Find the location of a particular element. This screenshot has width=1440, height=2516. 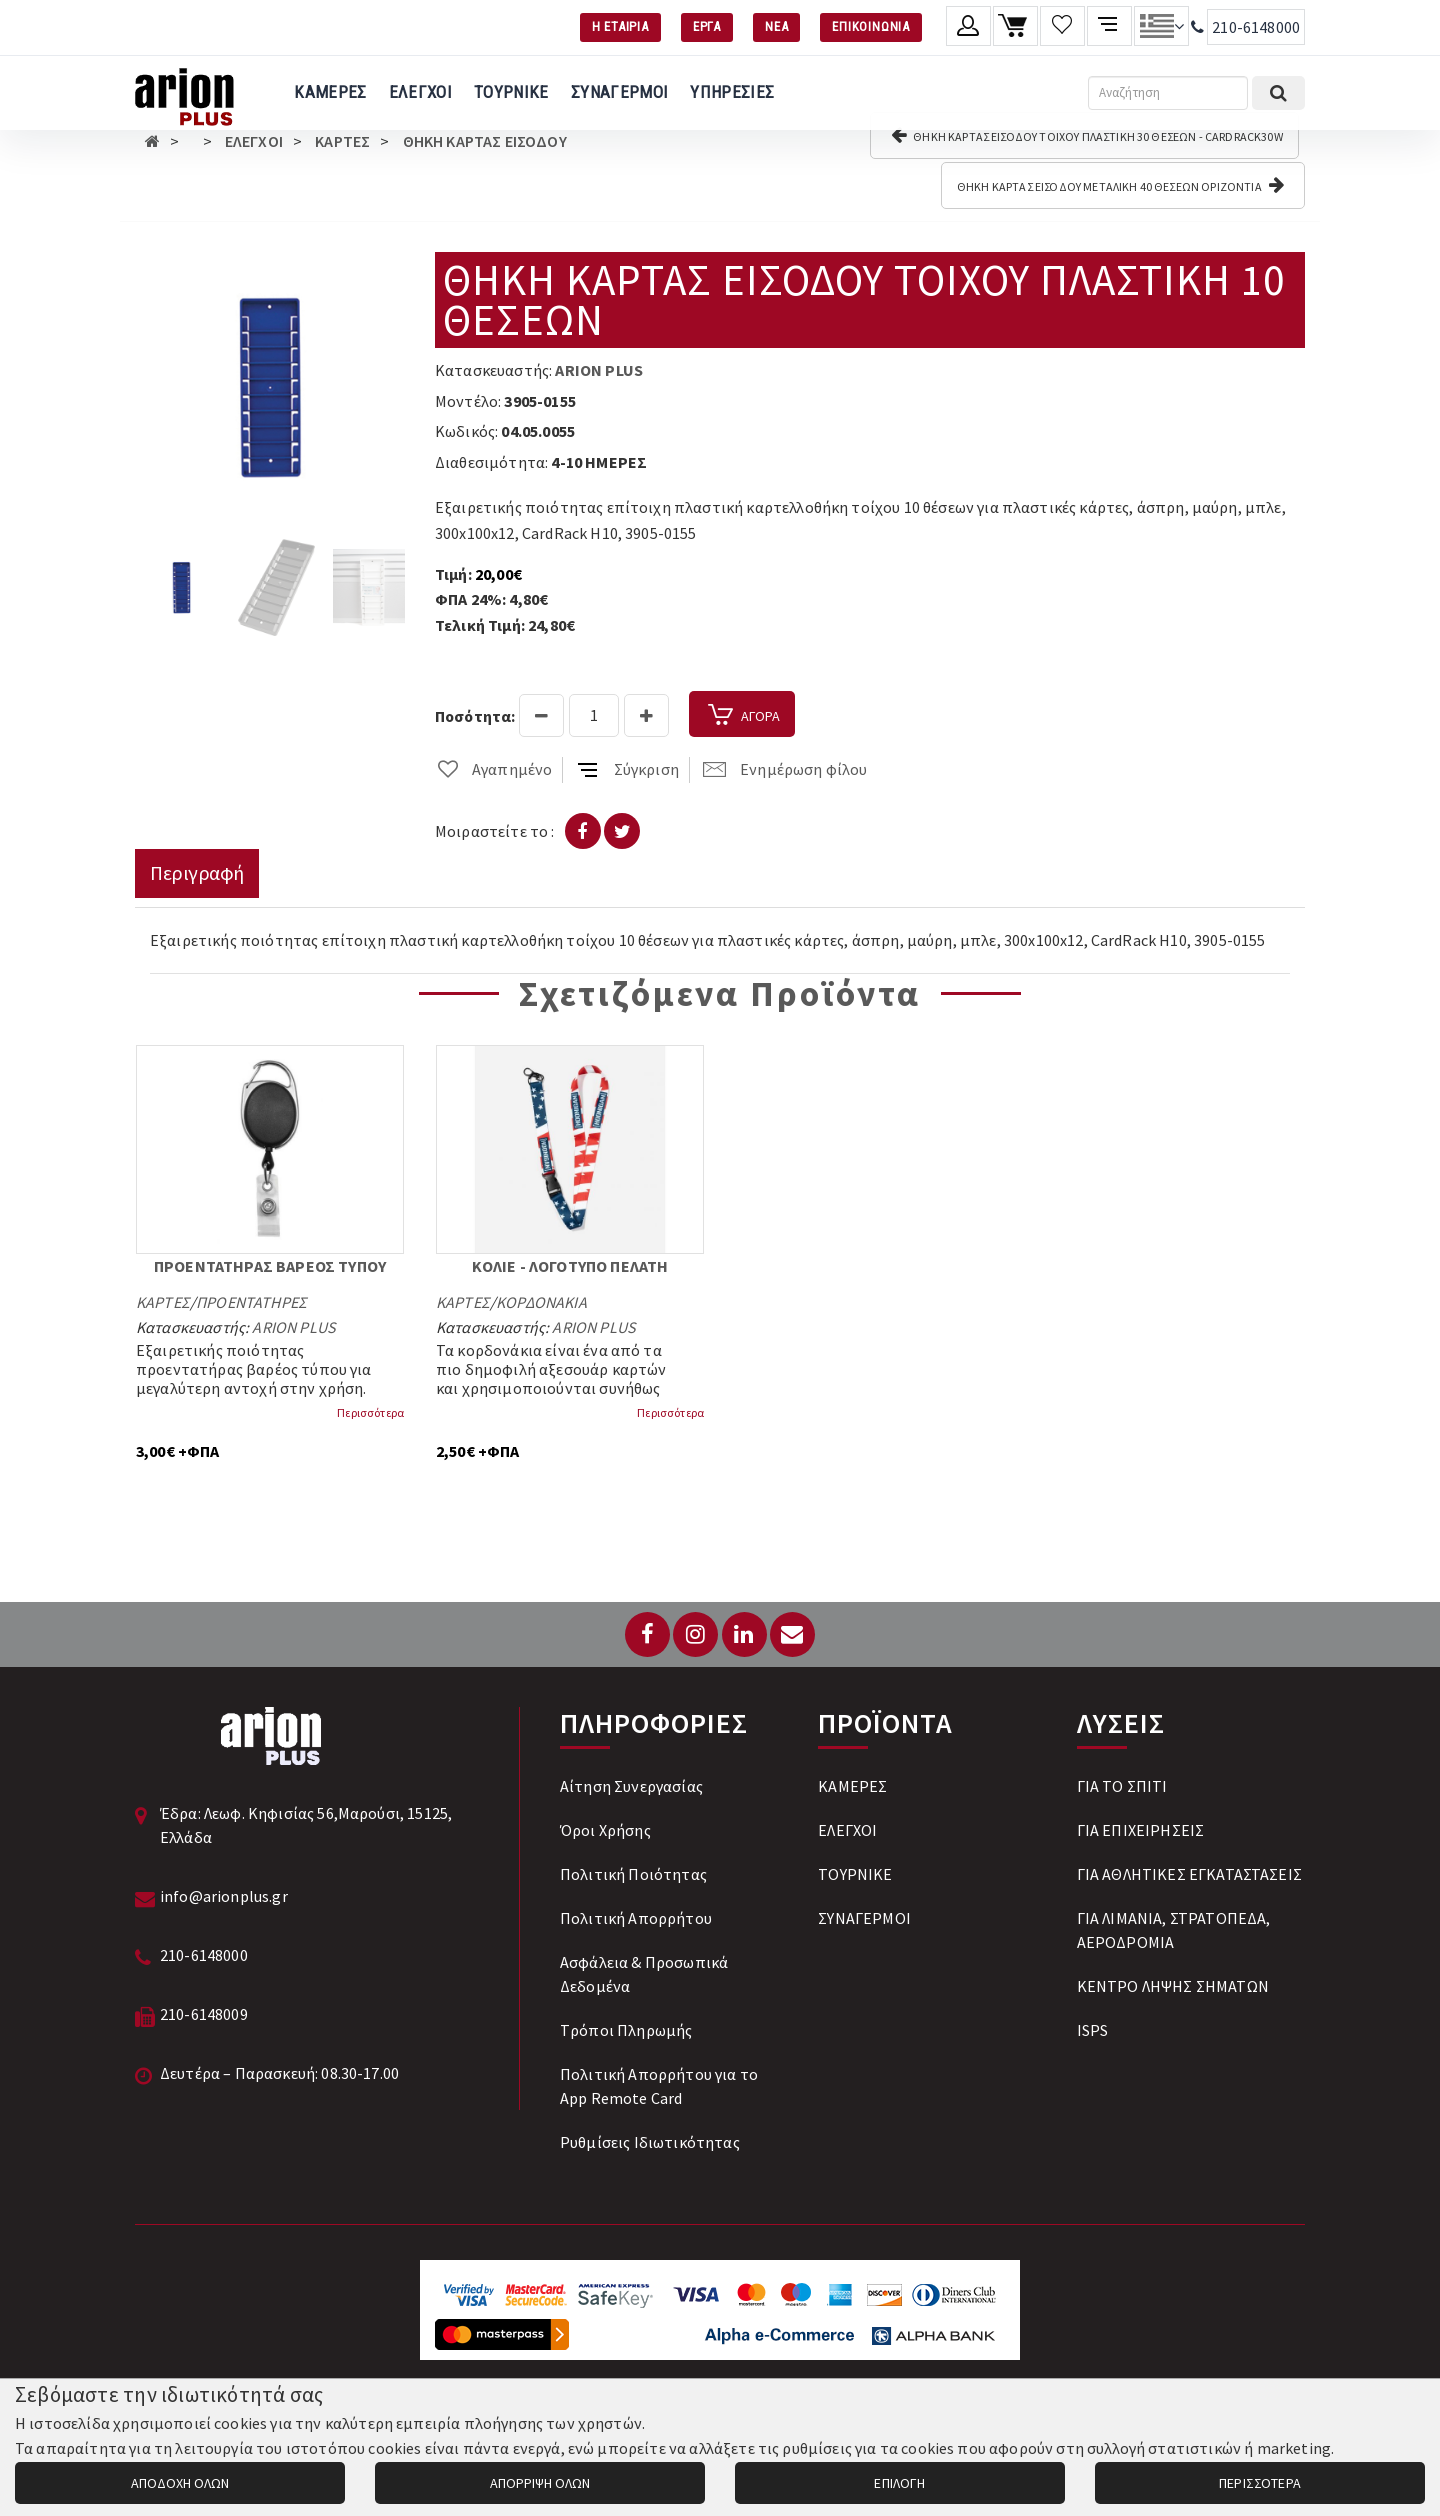

ΕΛΕΓΧΟΙ is located at coordinates (420, 92).